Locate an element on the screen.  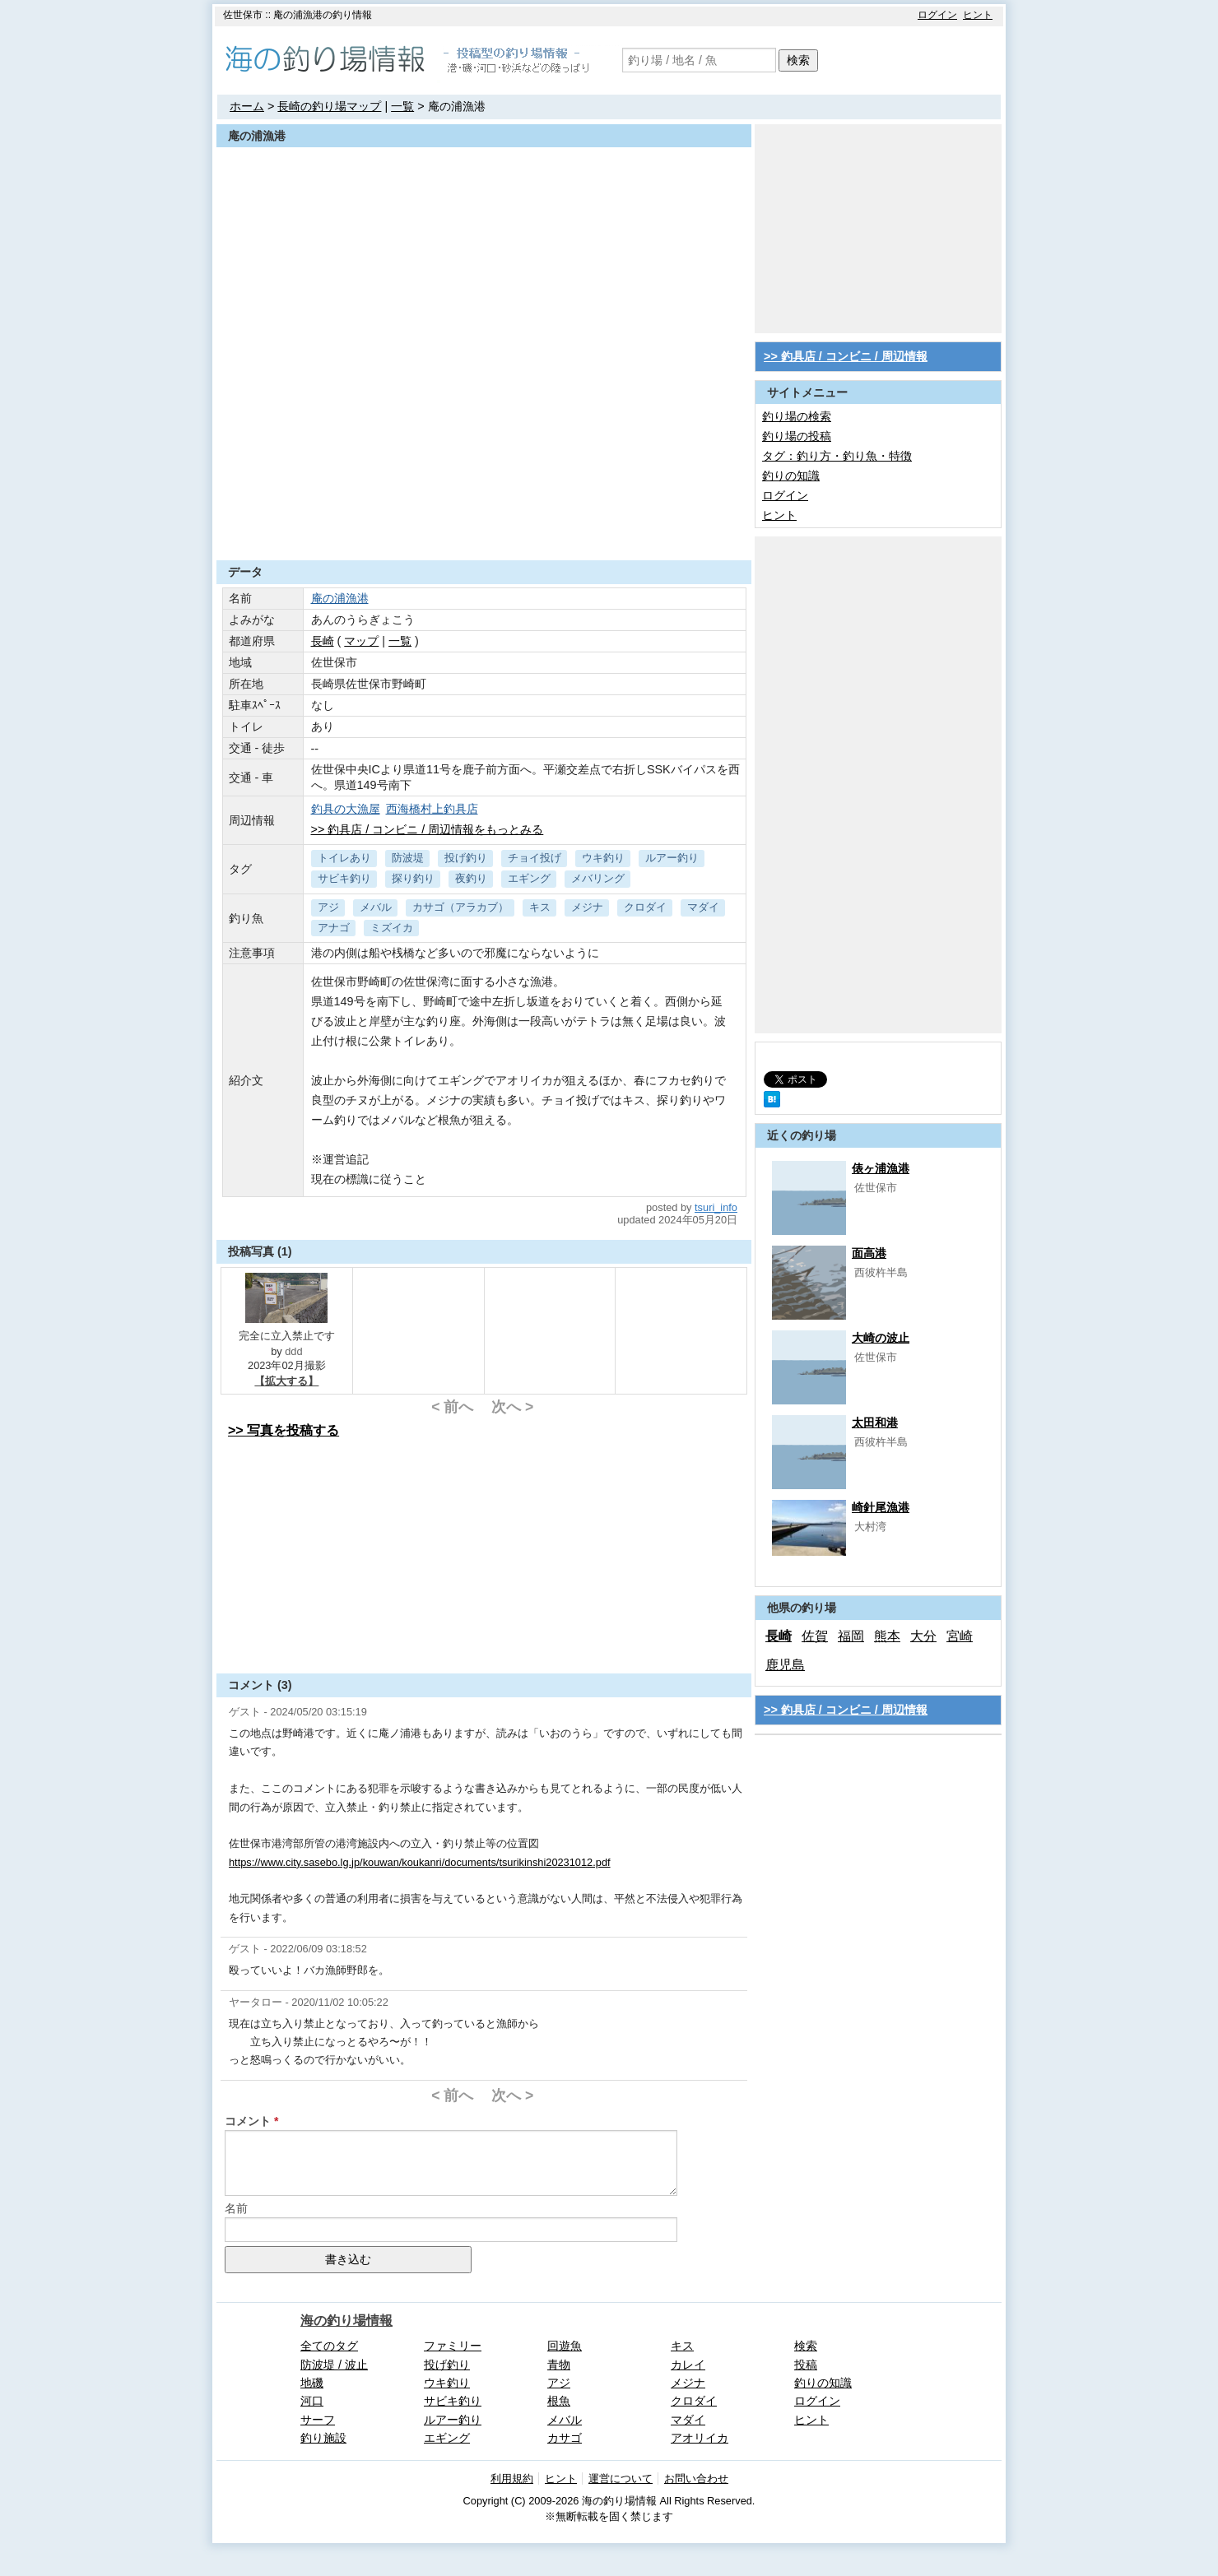
https://www.city.sasebo.lg.jp/kouwan/koukanri/documents/tsurikinshi20231012.pdf is located at coordinates (420, 1862).